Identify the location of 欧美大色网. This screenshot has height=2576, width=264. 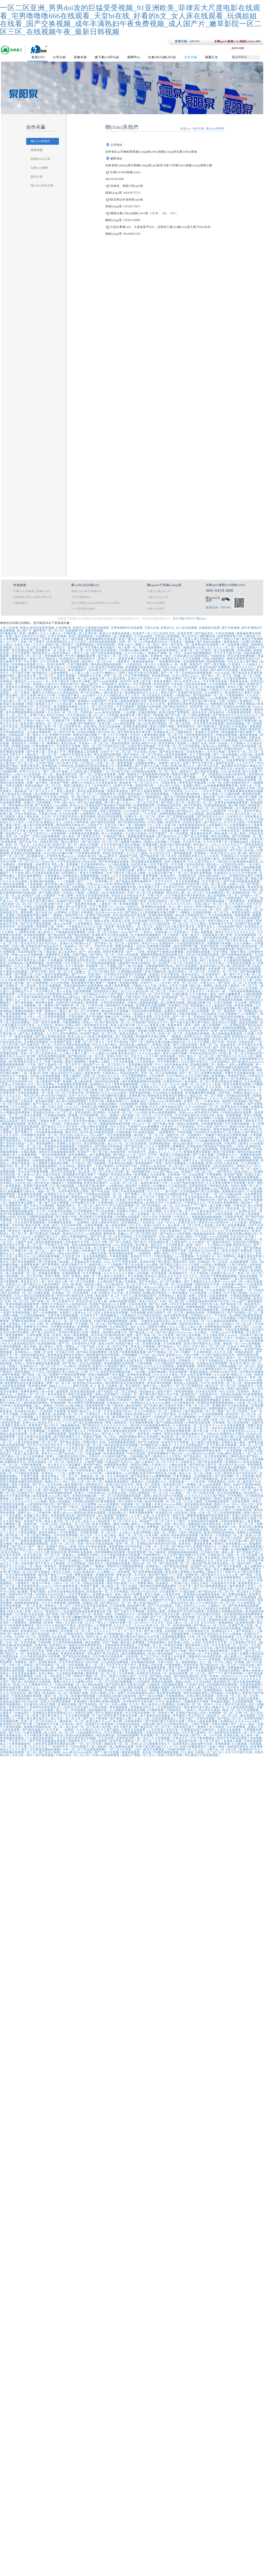
(39, 971).